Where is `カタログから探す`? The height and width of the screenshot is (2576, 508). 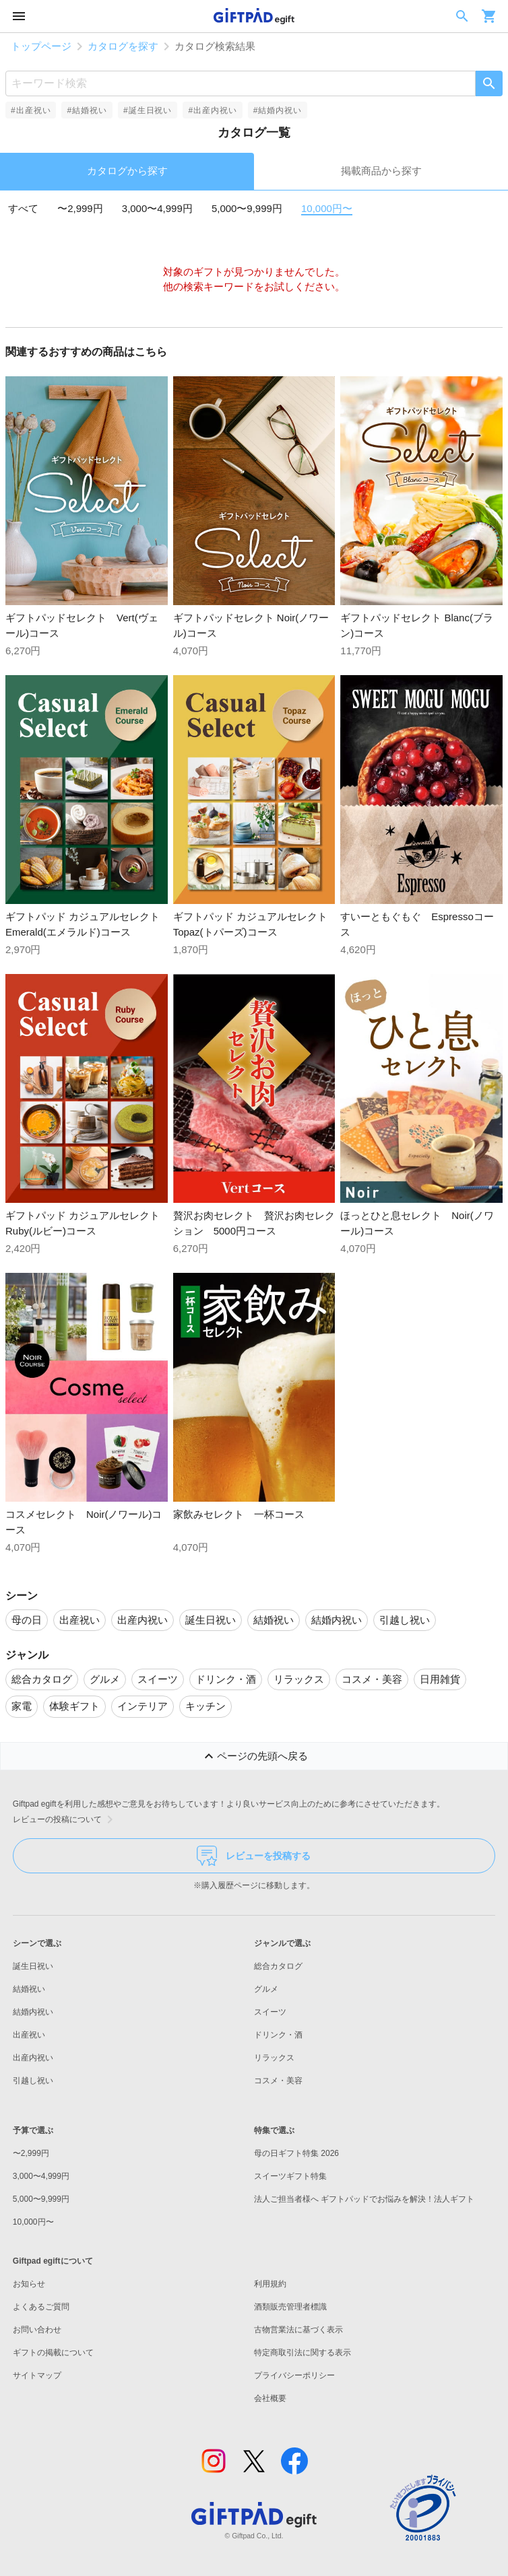 カタログから探す is located at coordinates (127, 170).